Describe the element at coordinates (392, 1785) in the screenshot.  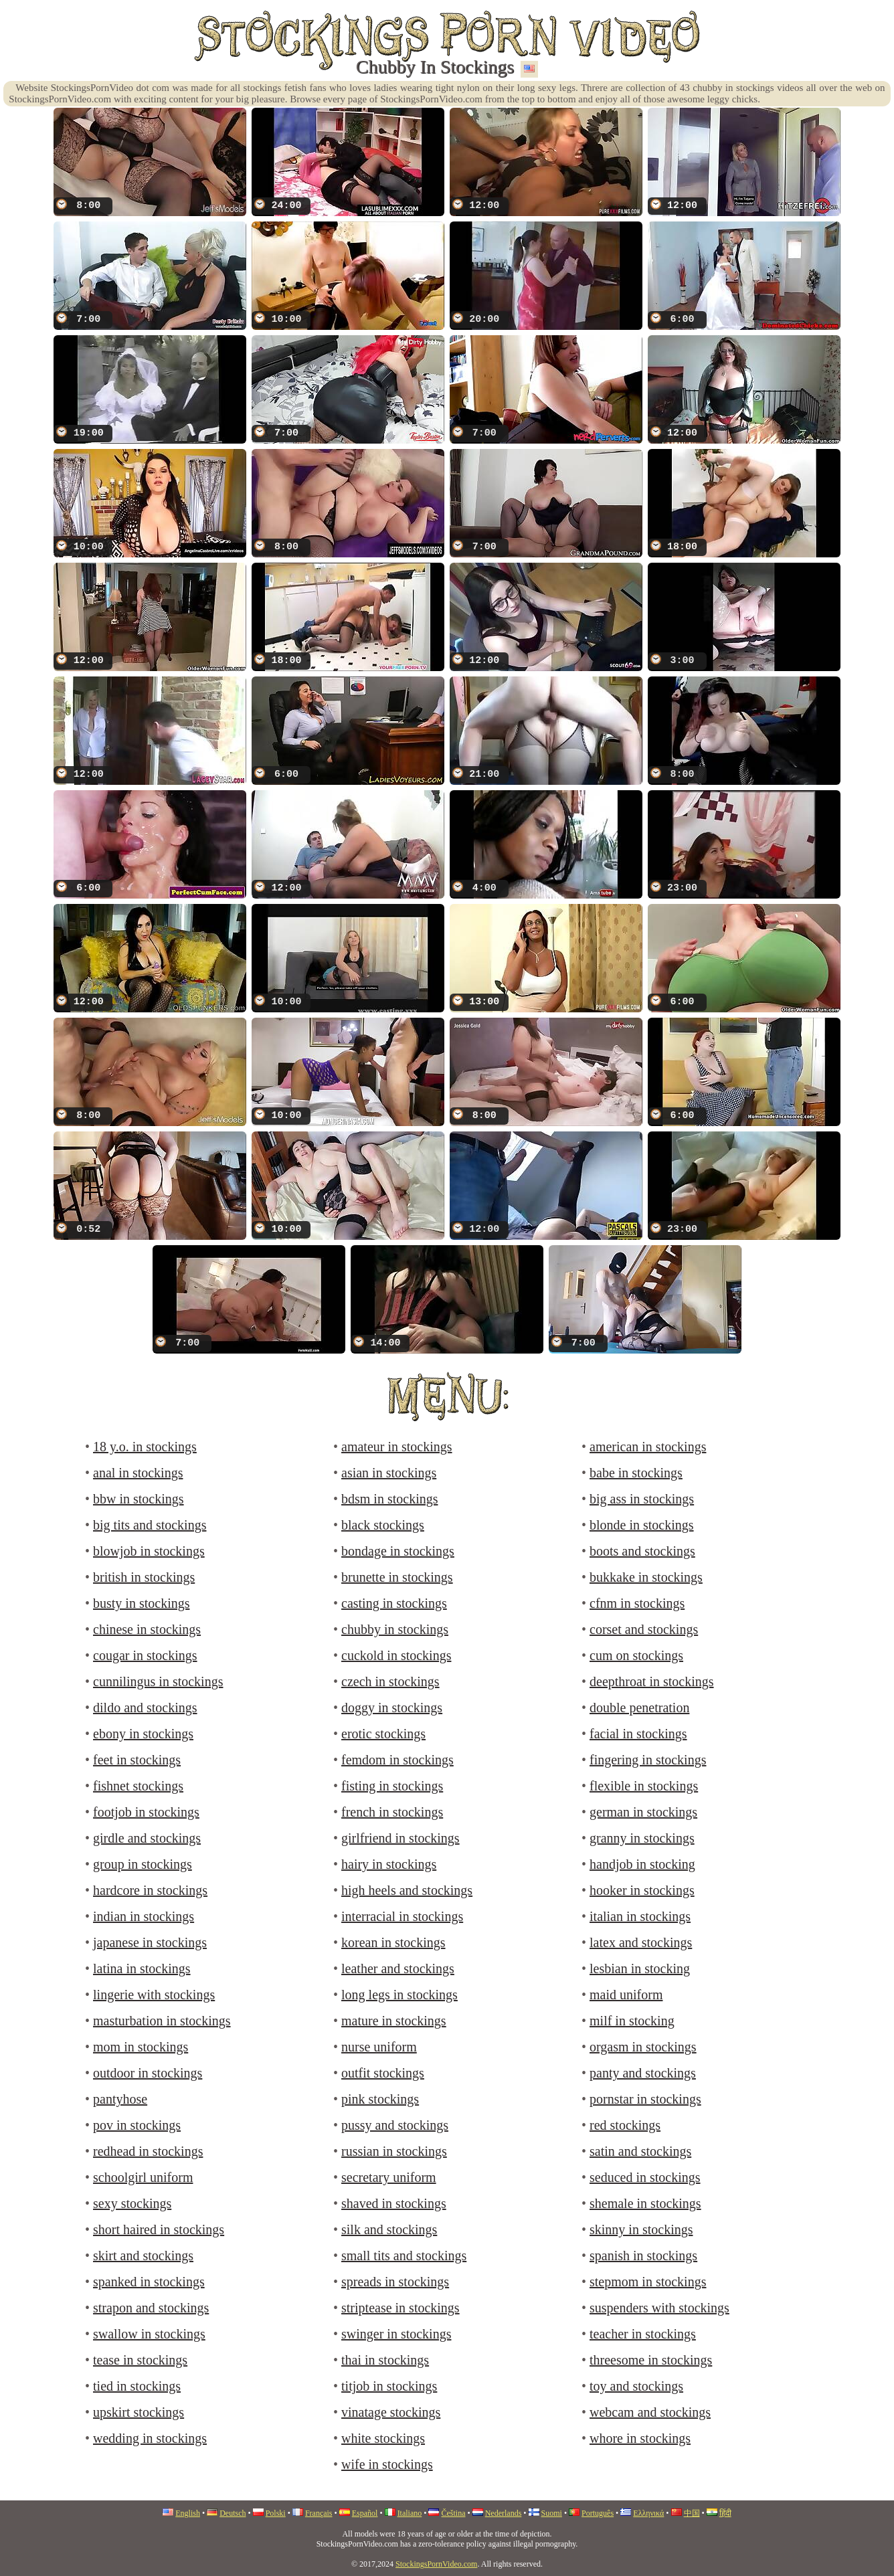
I see `fisting in stockings` at that location.